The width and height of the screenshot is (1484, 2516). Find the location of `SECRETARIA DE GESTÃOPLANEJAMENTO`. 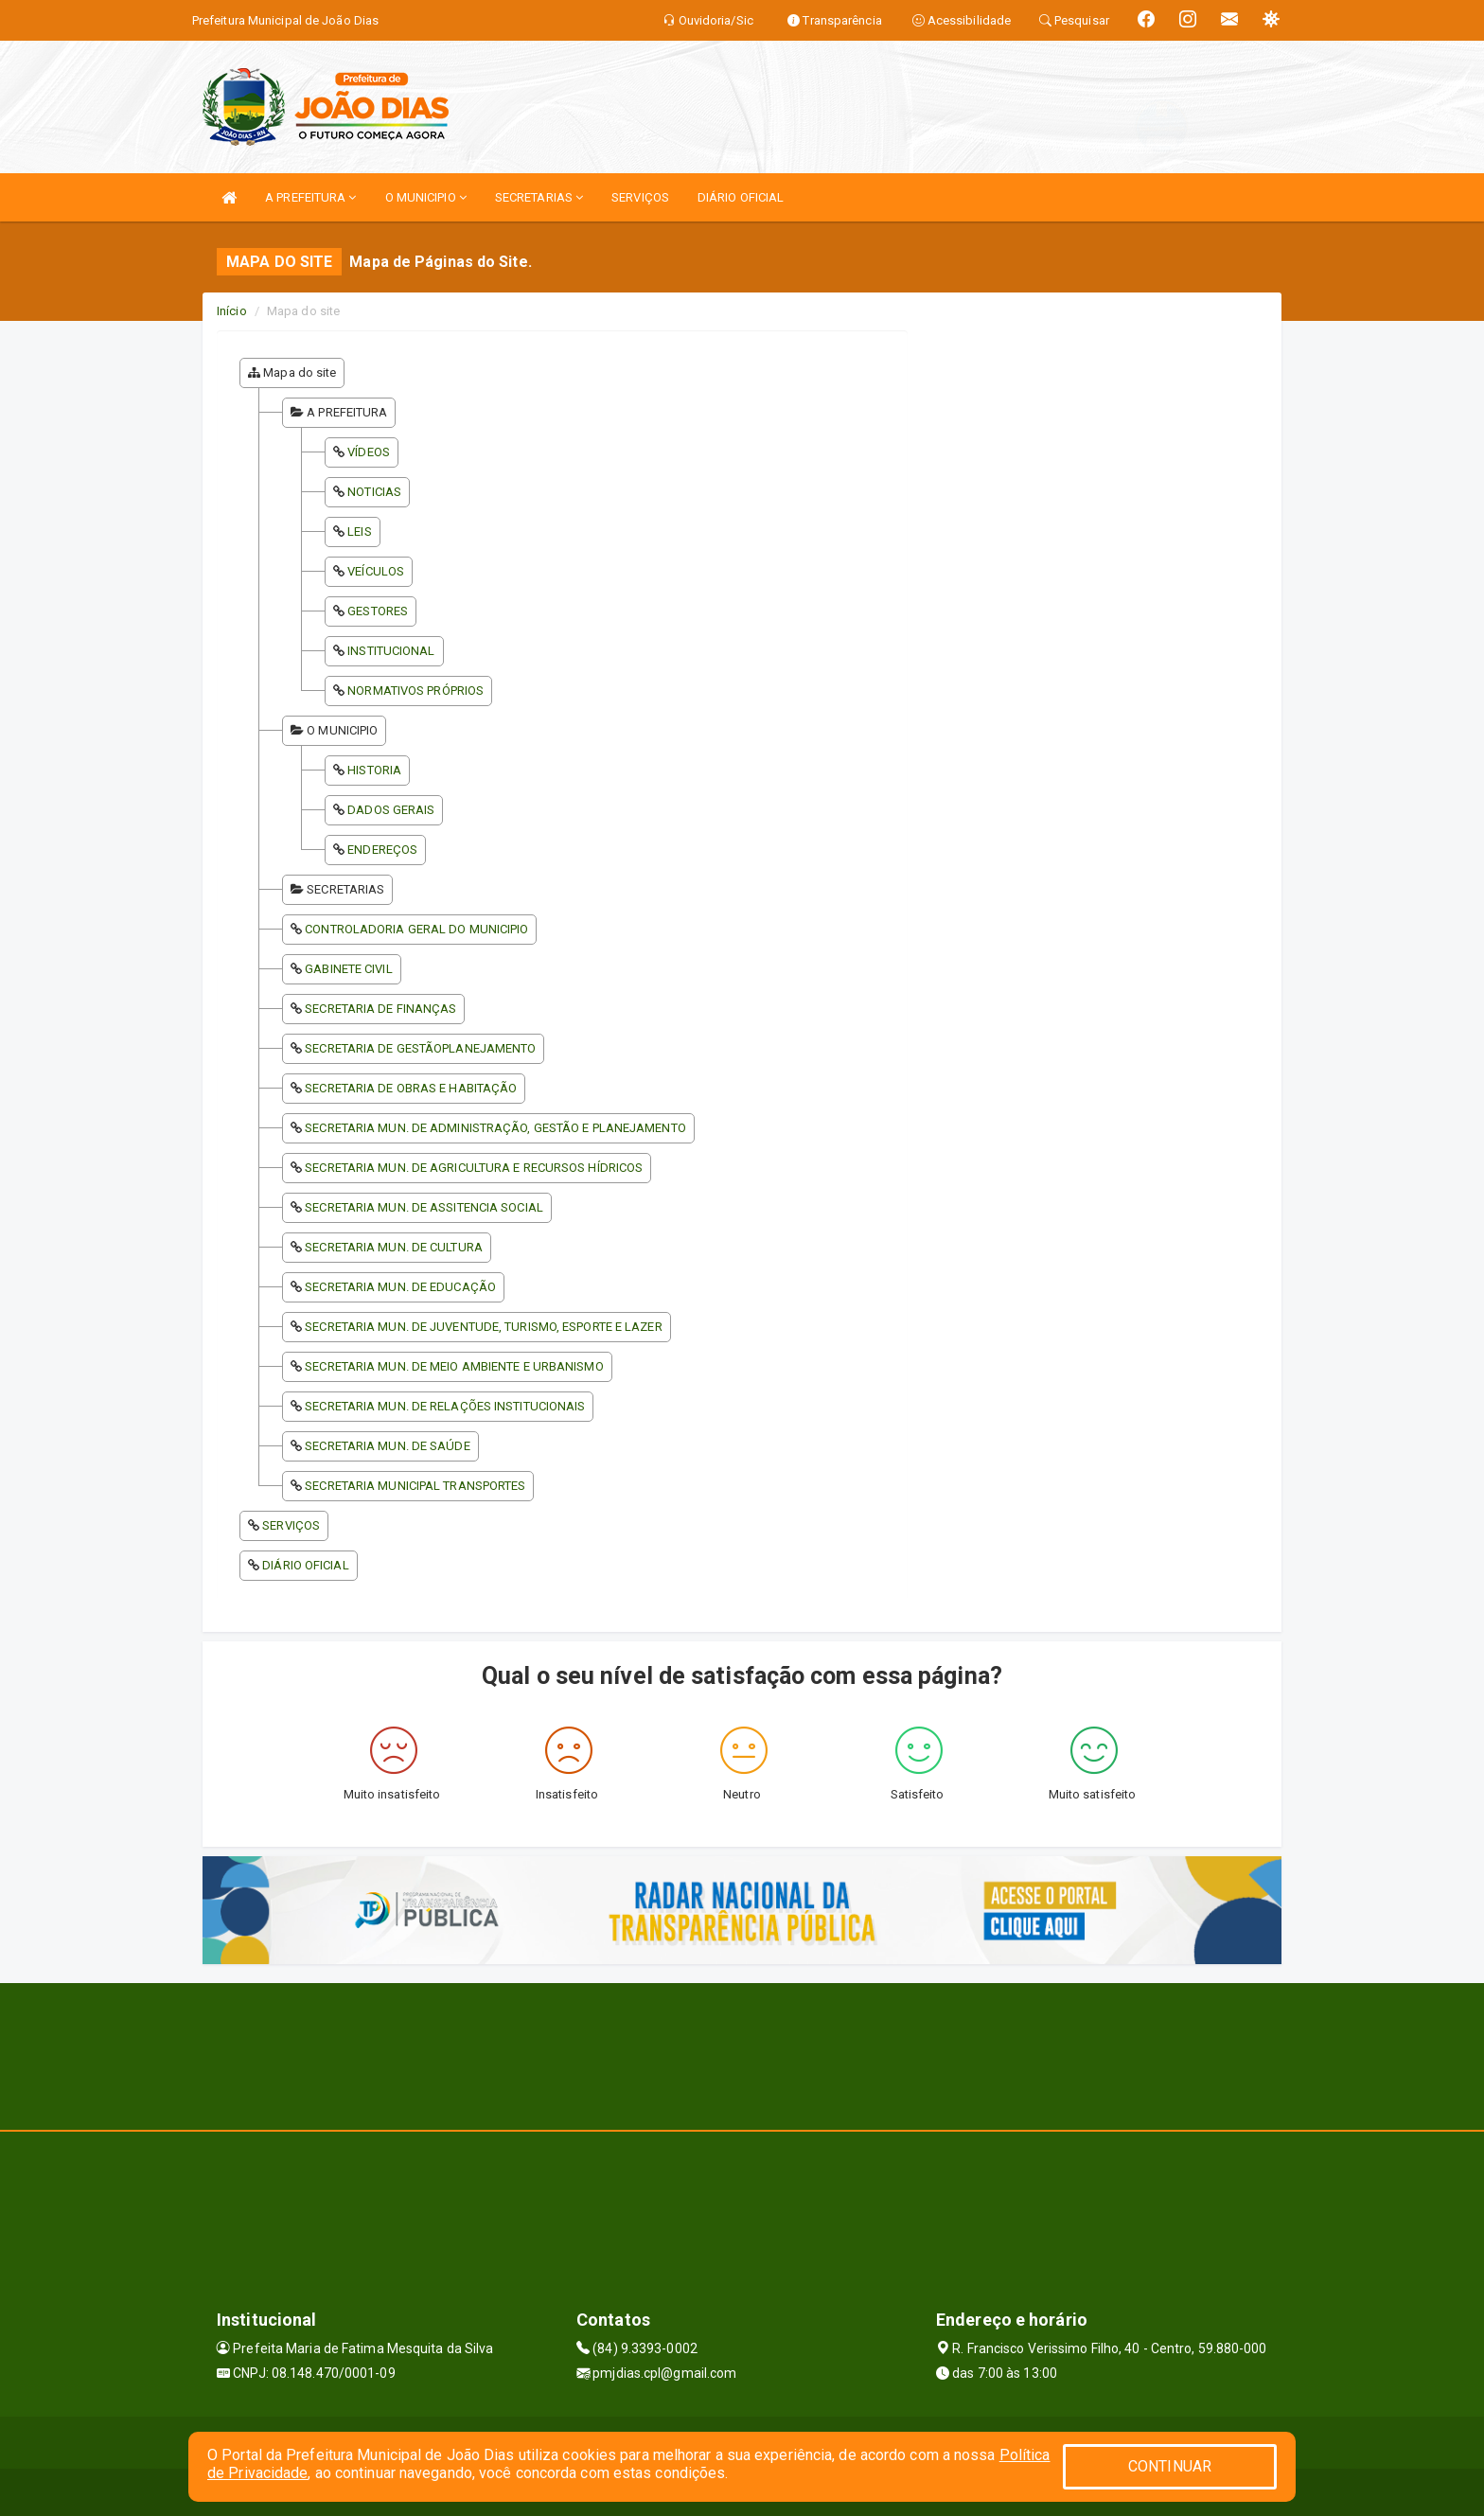

SECRETARIA DE GESTÃOPLANEJAMENTO is located at coordinates (420, 1048).